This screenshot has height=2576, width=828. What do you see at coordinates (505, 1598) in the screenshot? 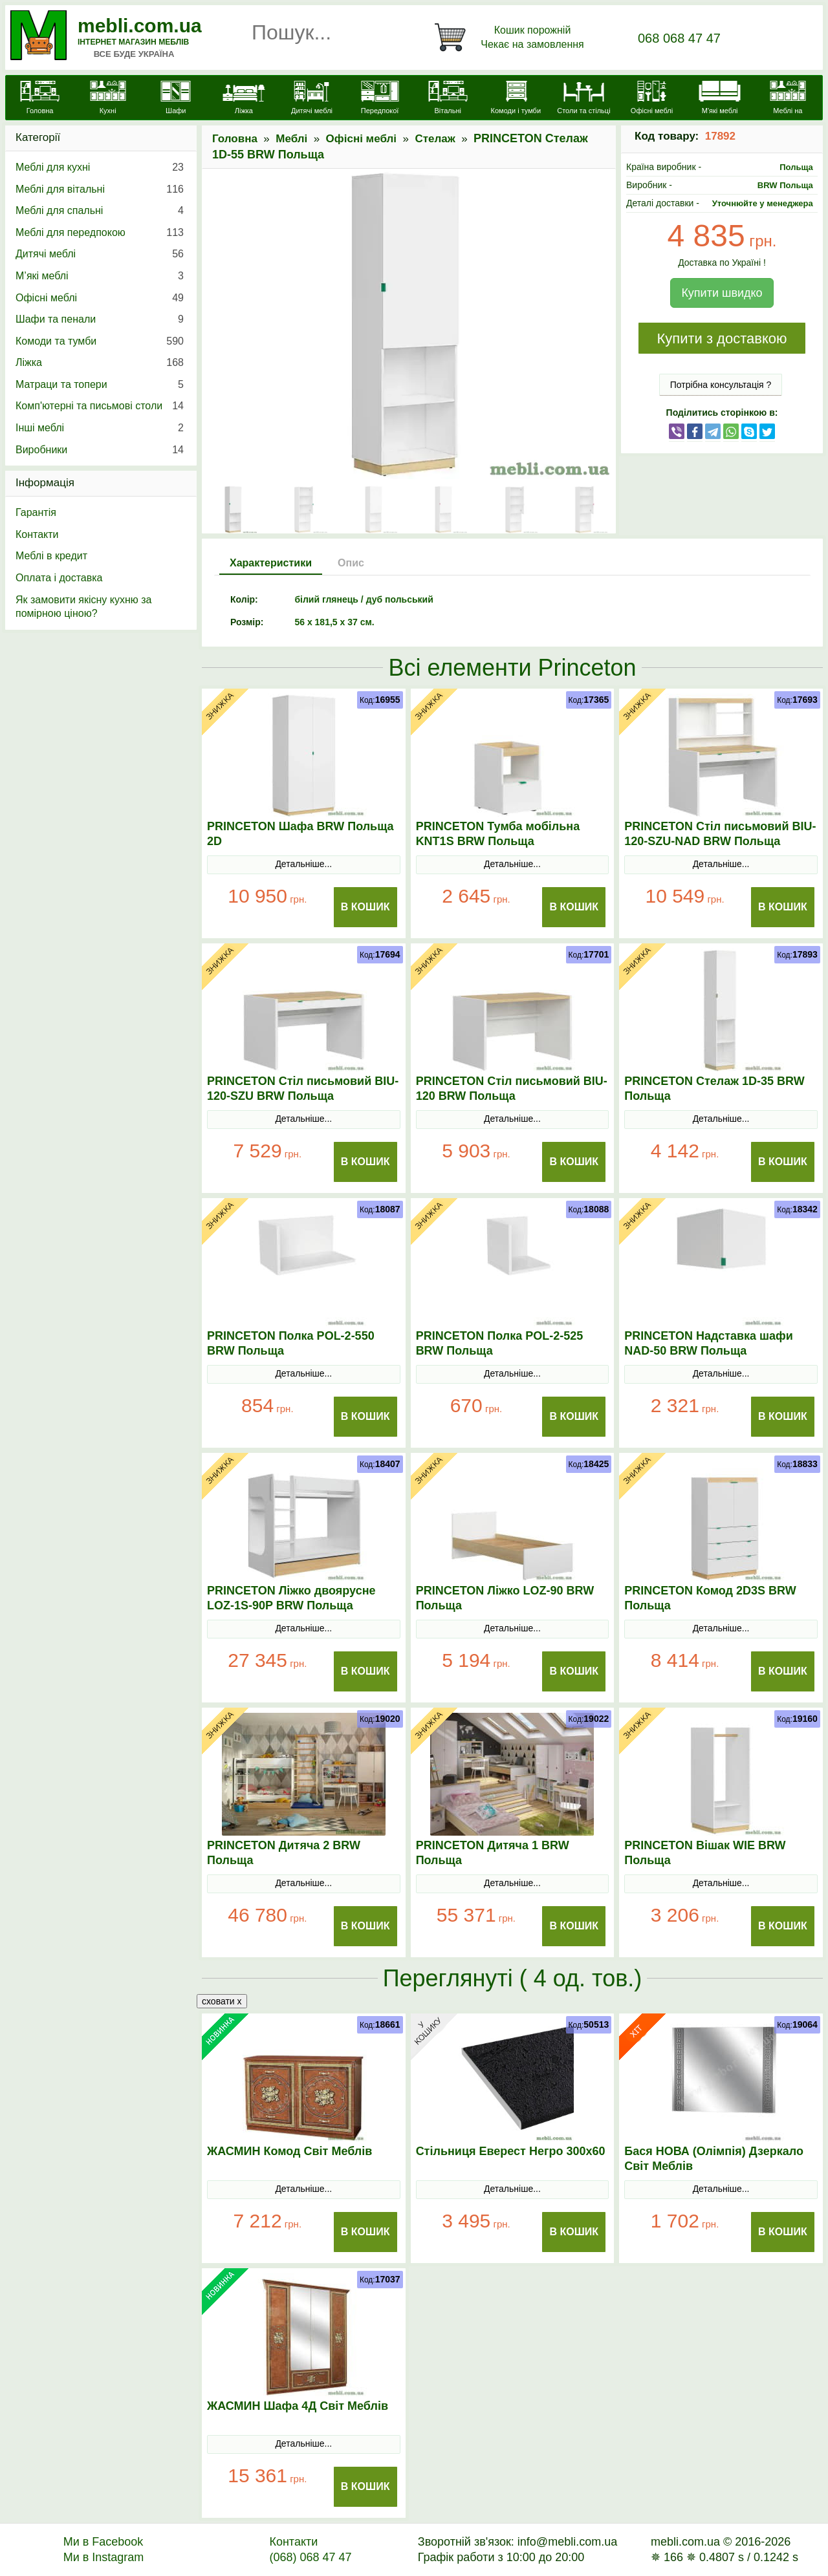
I see `PRINCETON Ліжко LOZ-90 BRW Польща` at bounding box center [505, 1598].